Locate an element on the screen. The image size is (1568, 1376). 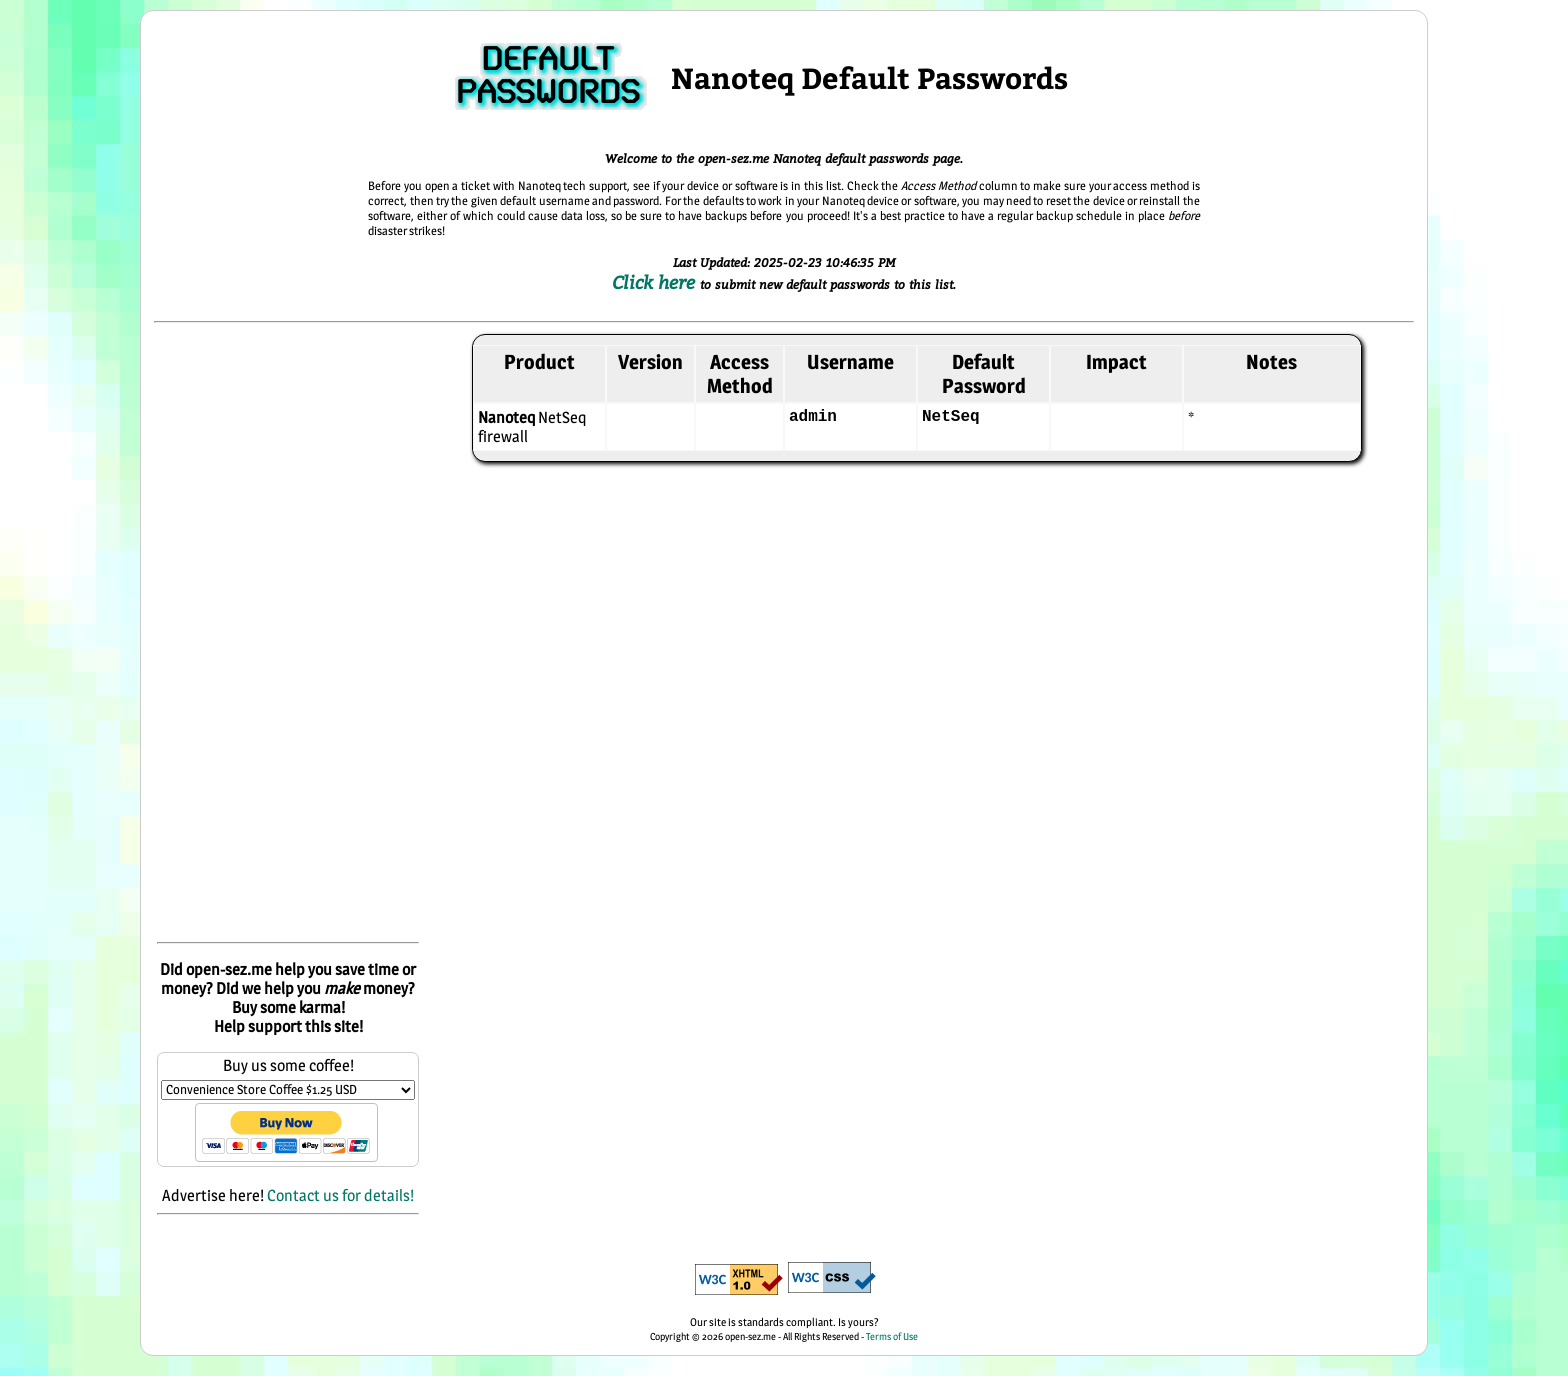
[Advertisement] is located at coordinates (288, 634).